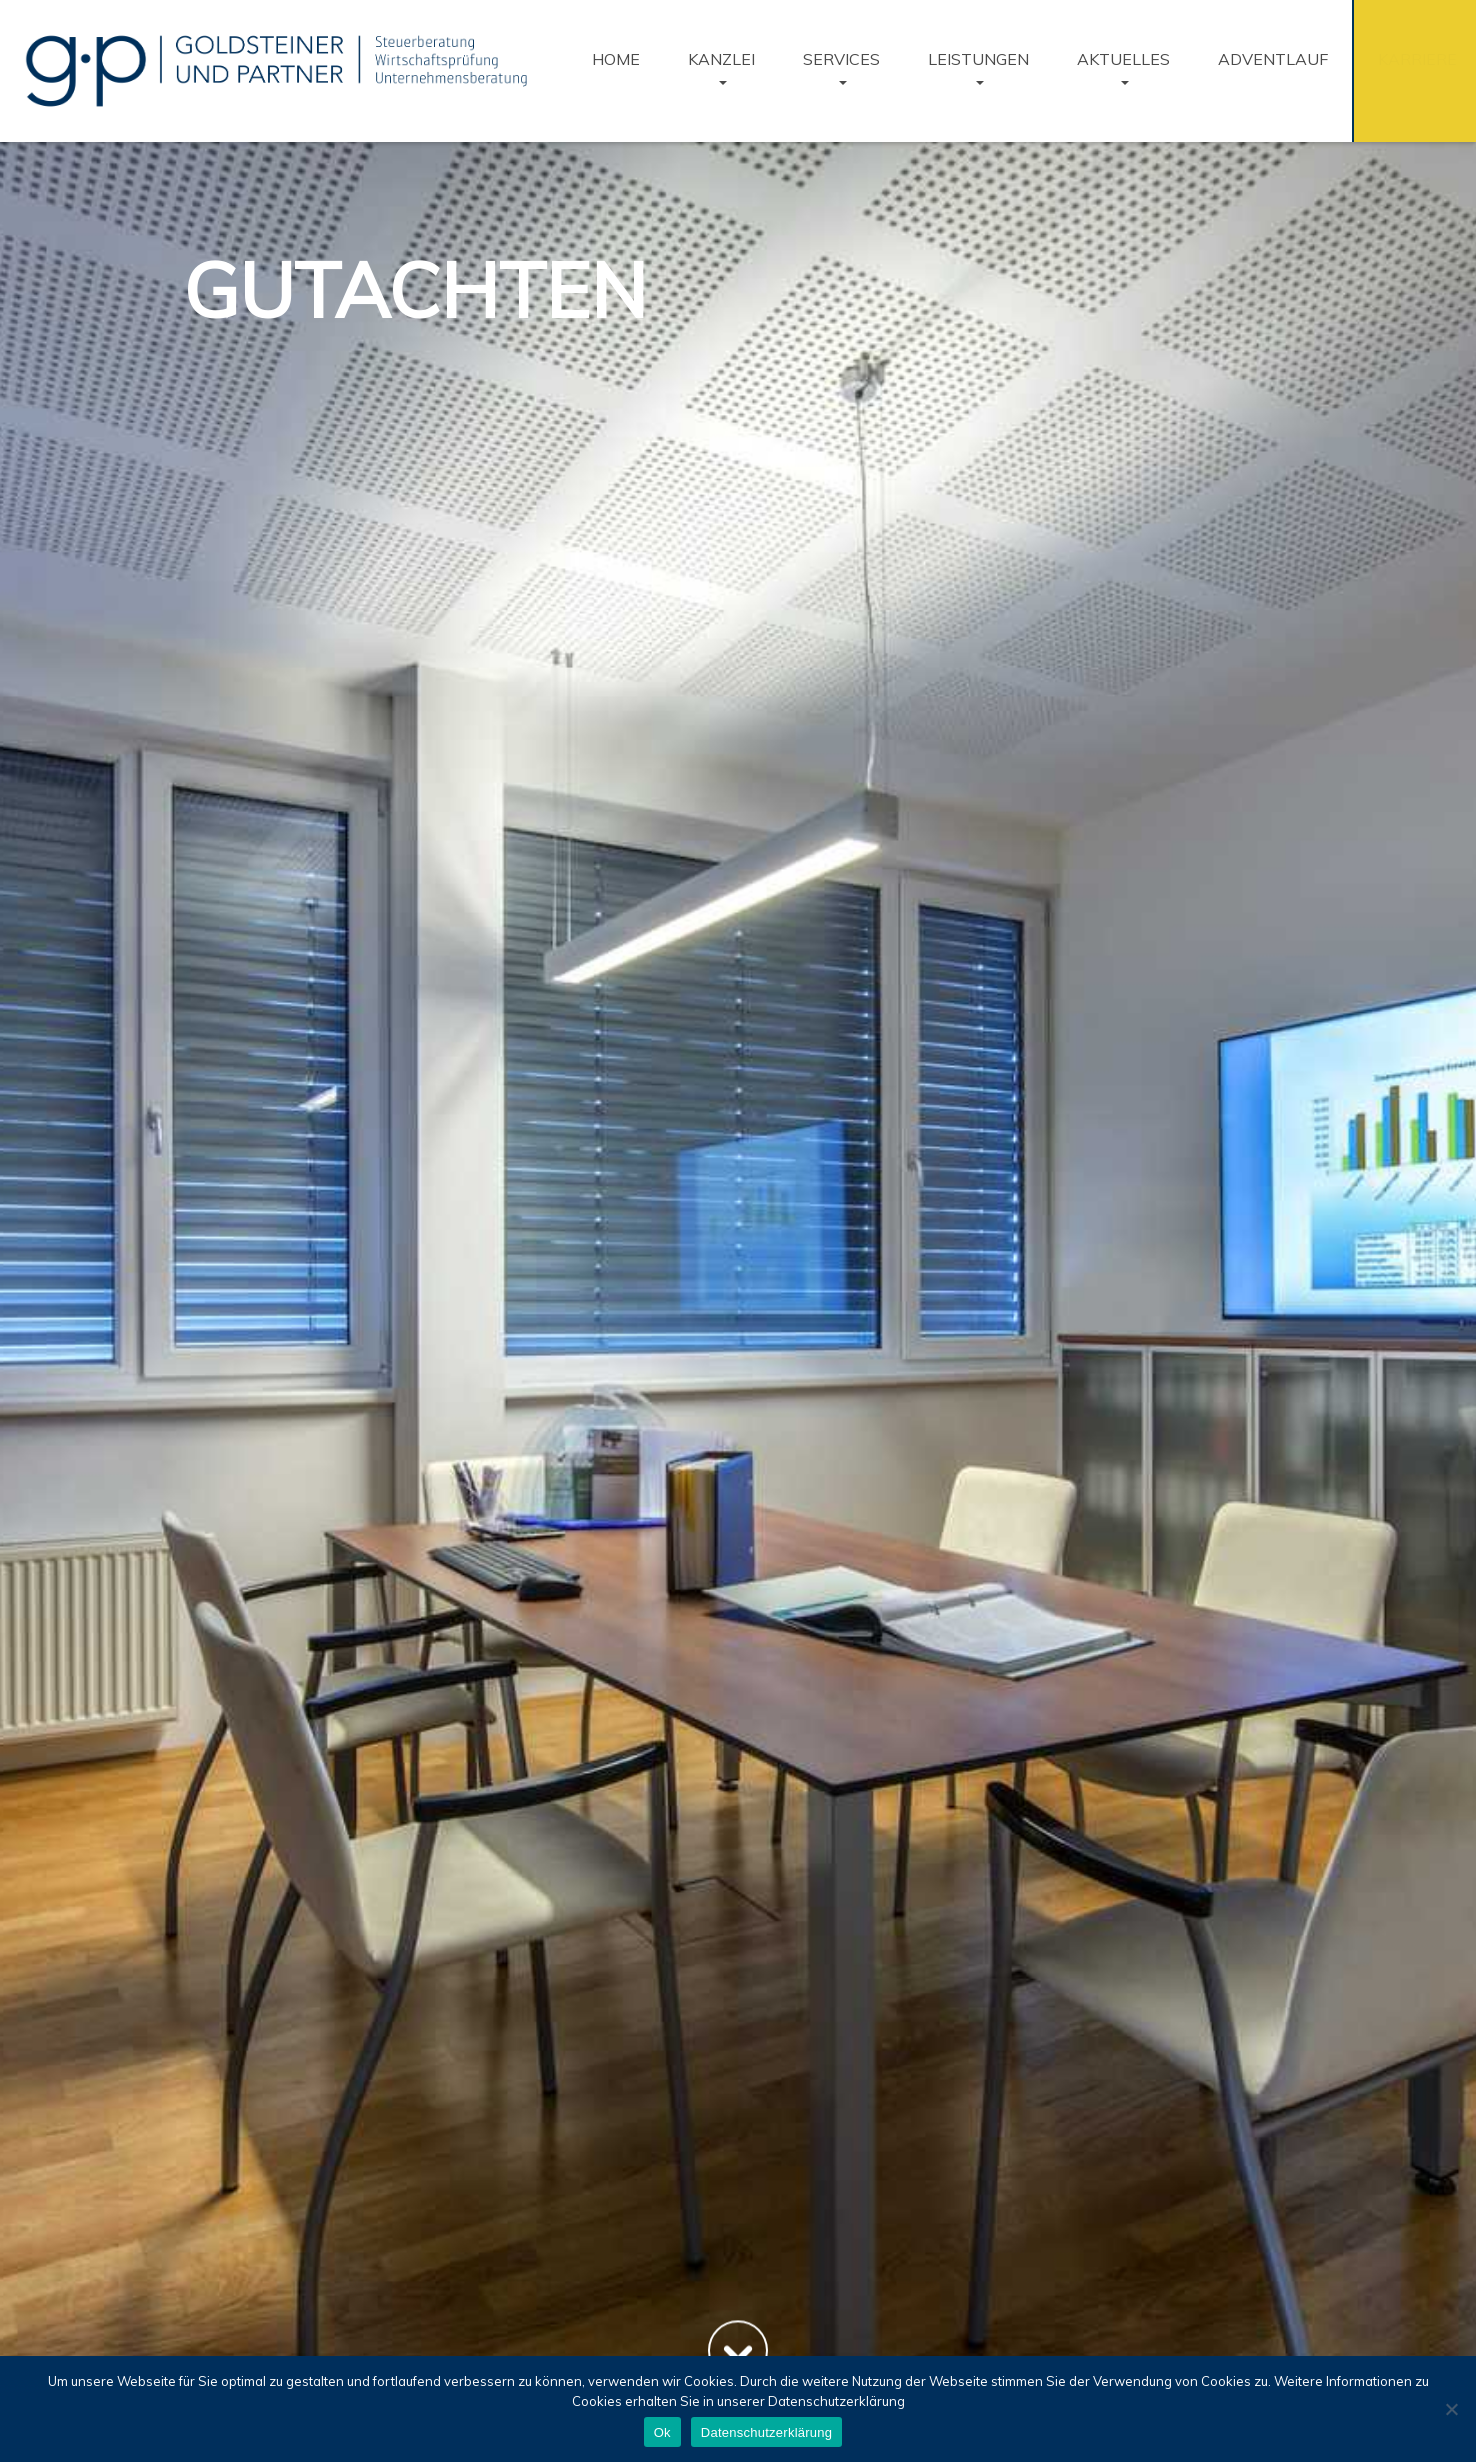 The image size is (1476, 2462). I want to click on Ok, so click(662, 2432).